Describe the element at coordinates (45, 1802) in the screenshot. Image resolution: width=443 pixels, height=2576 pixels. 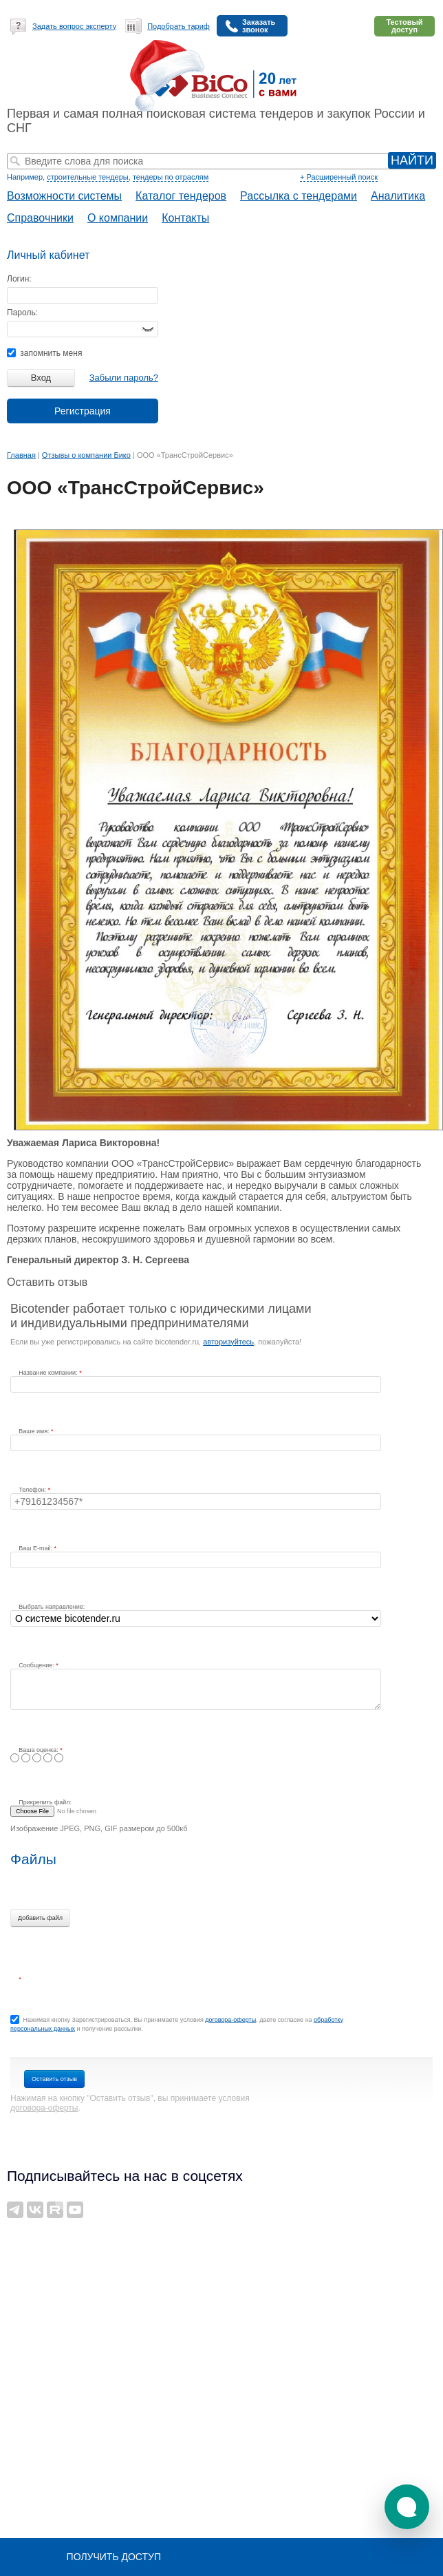
I see `Прикрепить файл:` at that location.